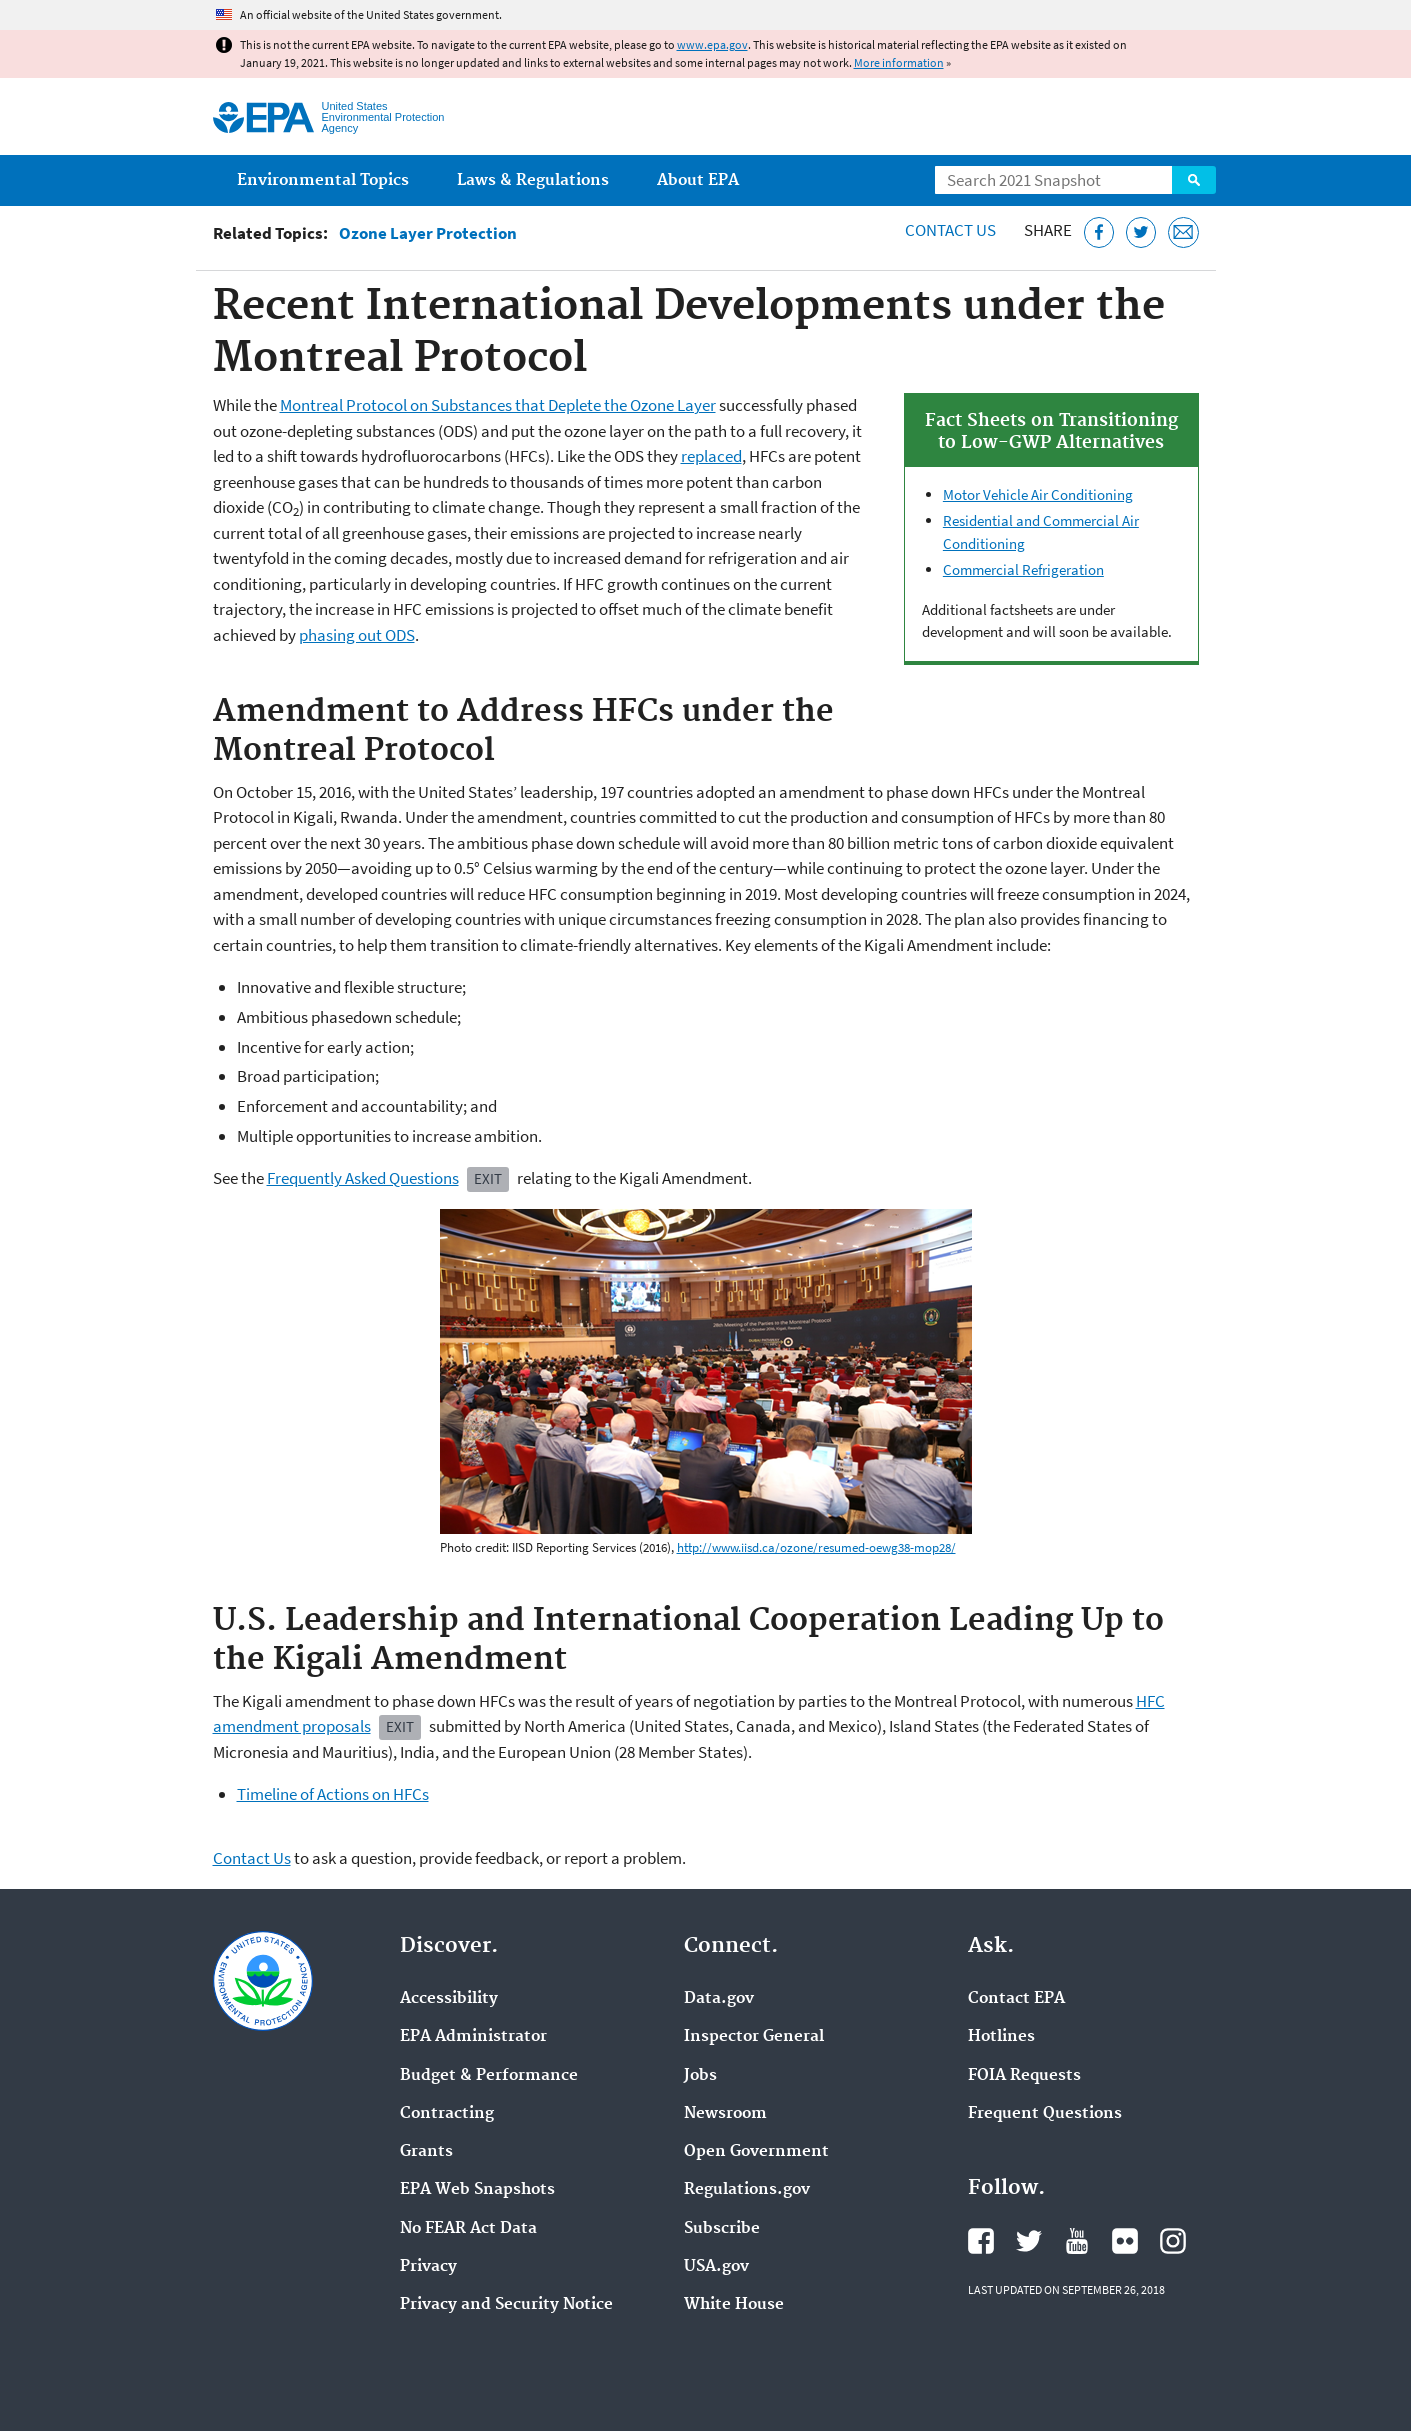 This screenshot has width=1411, height=2431. Describe the element at coordinates (1125, 2241) in the screenshot. I see `EPA's Flickr` at that location.